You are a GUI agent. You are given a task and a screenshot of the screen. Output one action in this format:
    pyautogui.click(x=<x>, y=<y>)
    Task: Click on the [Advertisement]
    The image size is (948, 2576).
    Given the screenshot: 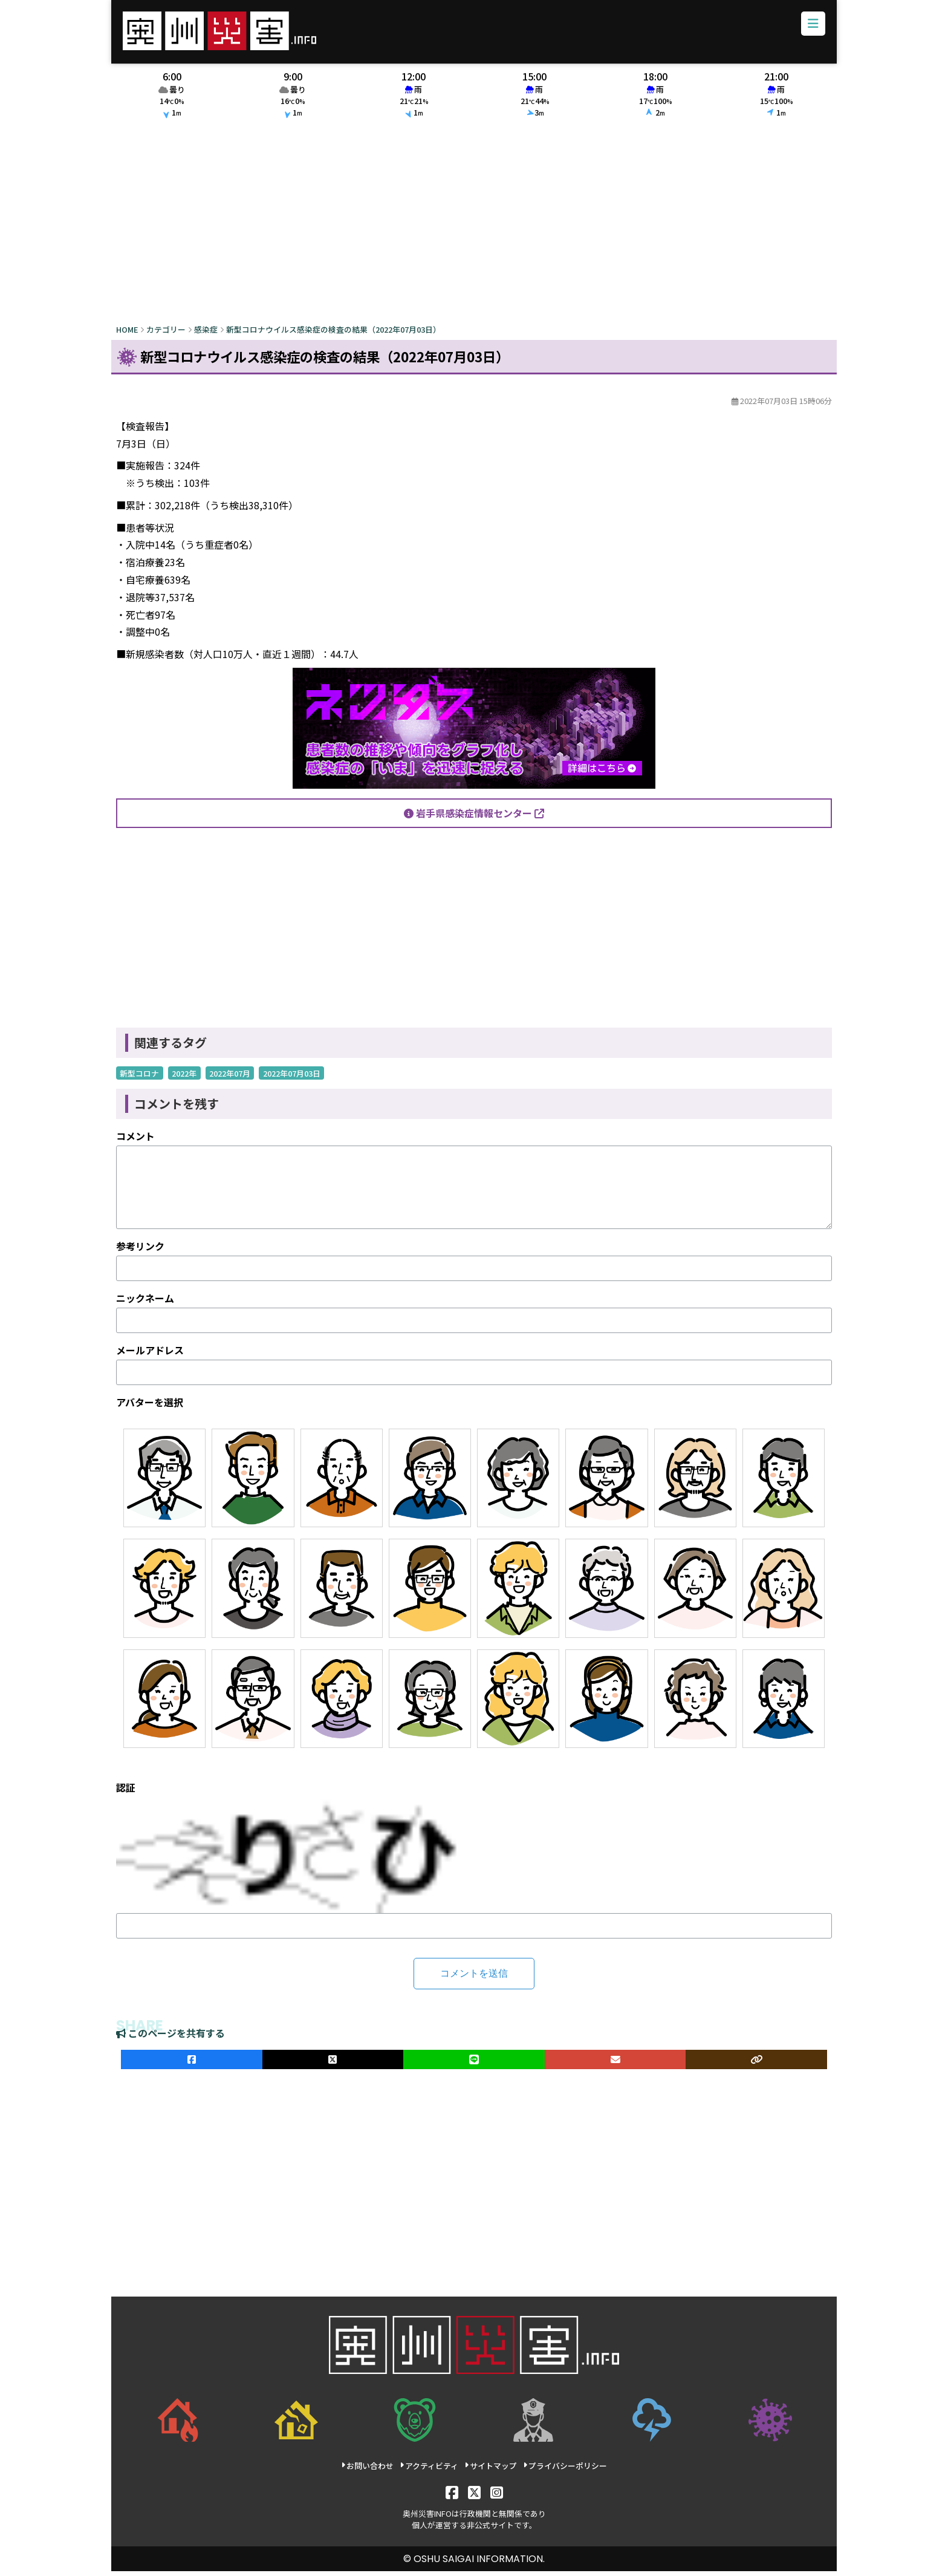 What is the action you would take?
    pyautogui.click(x=474, y=228)
    